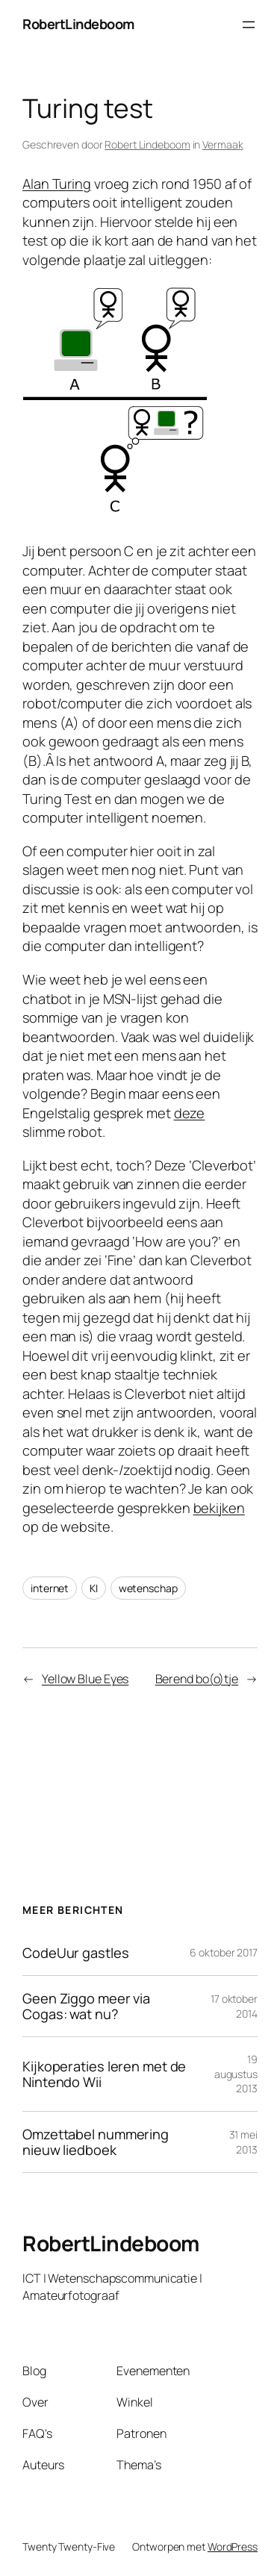 The height and width of the screenshot is (2576, 280). What do you see at coordinates (94, 1588) in the screenshot?
I see `KI` at bounding box center [94, 1588].